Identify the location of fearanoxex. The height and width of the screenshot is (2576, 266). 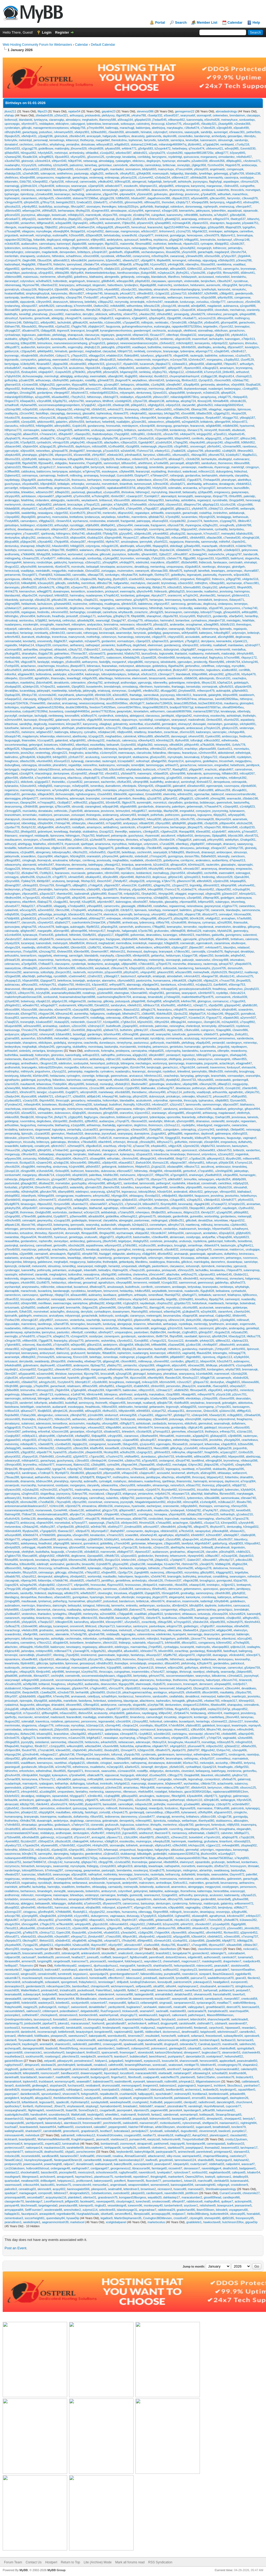
(62, 873).